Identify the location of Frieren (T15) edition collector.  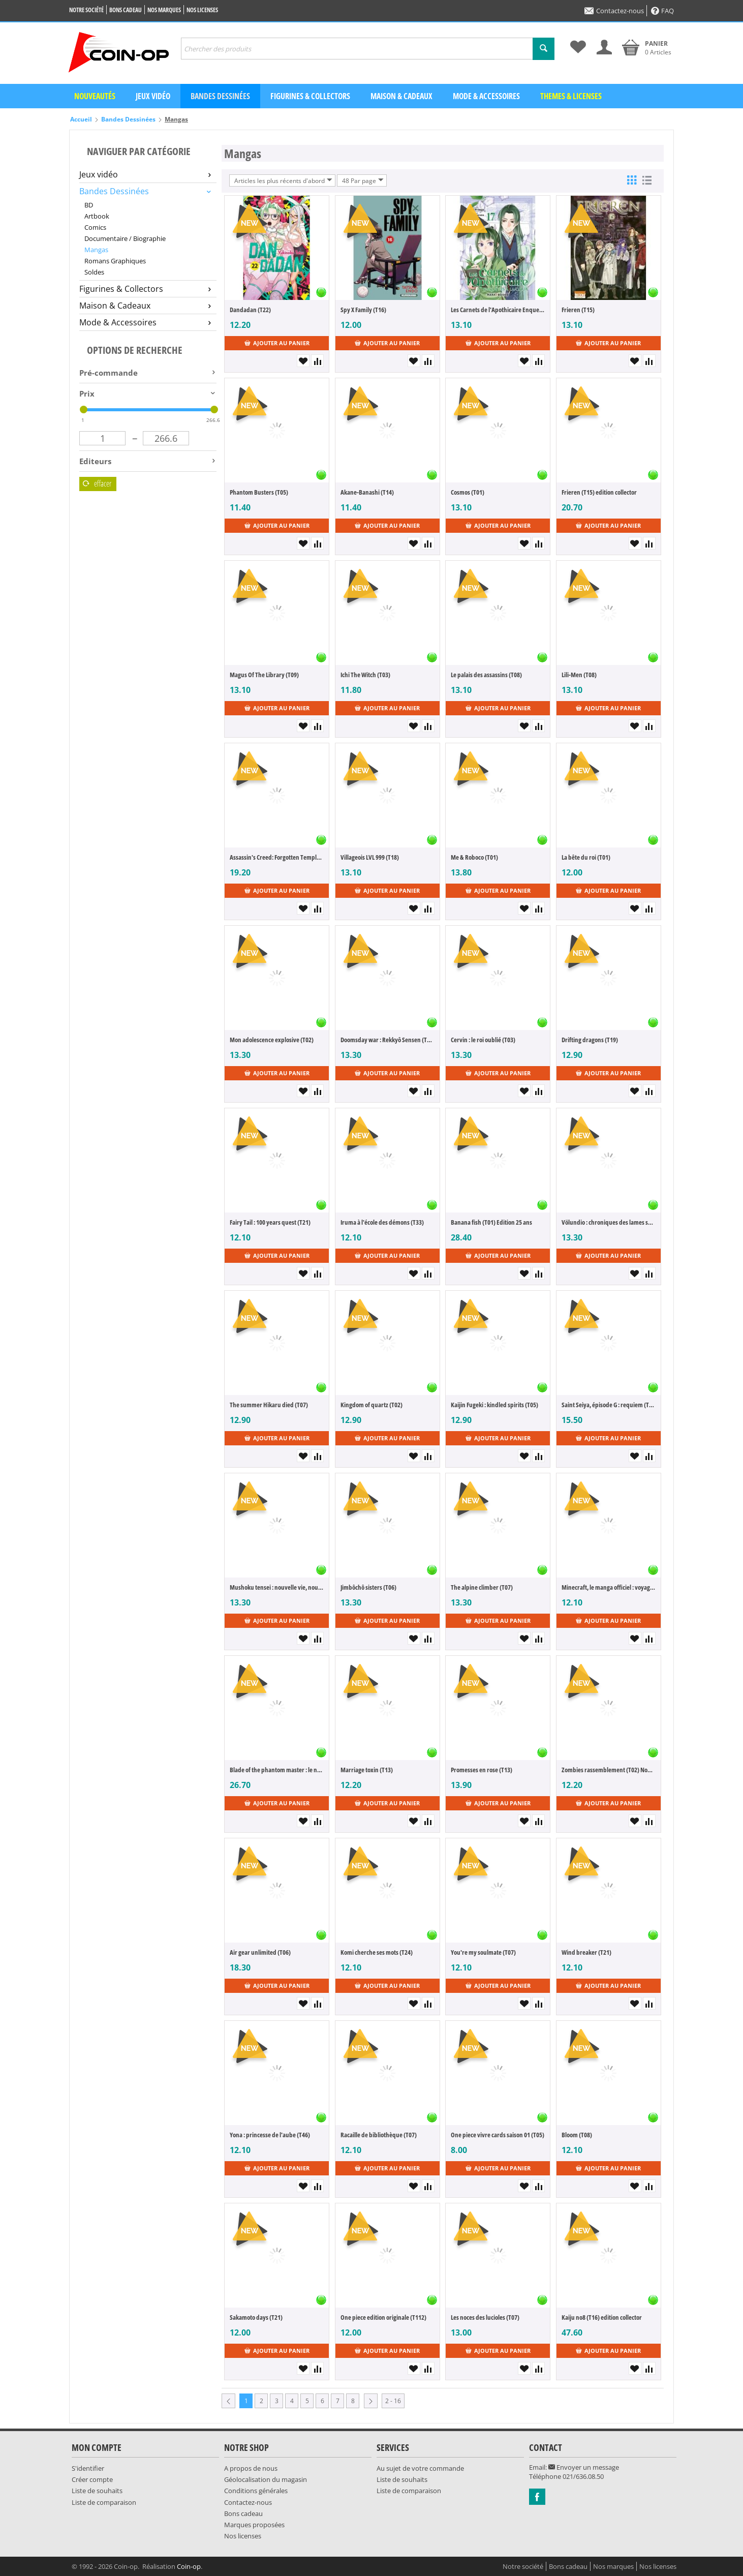
(599, 492).